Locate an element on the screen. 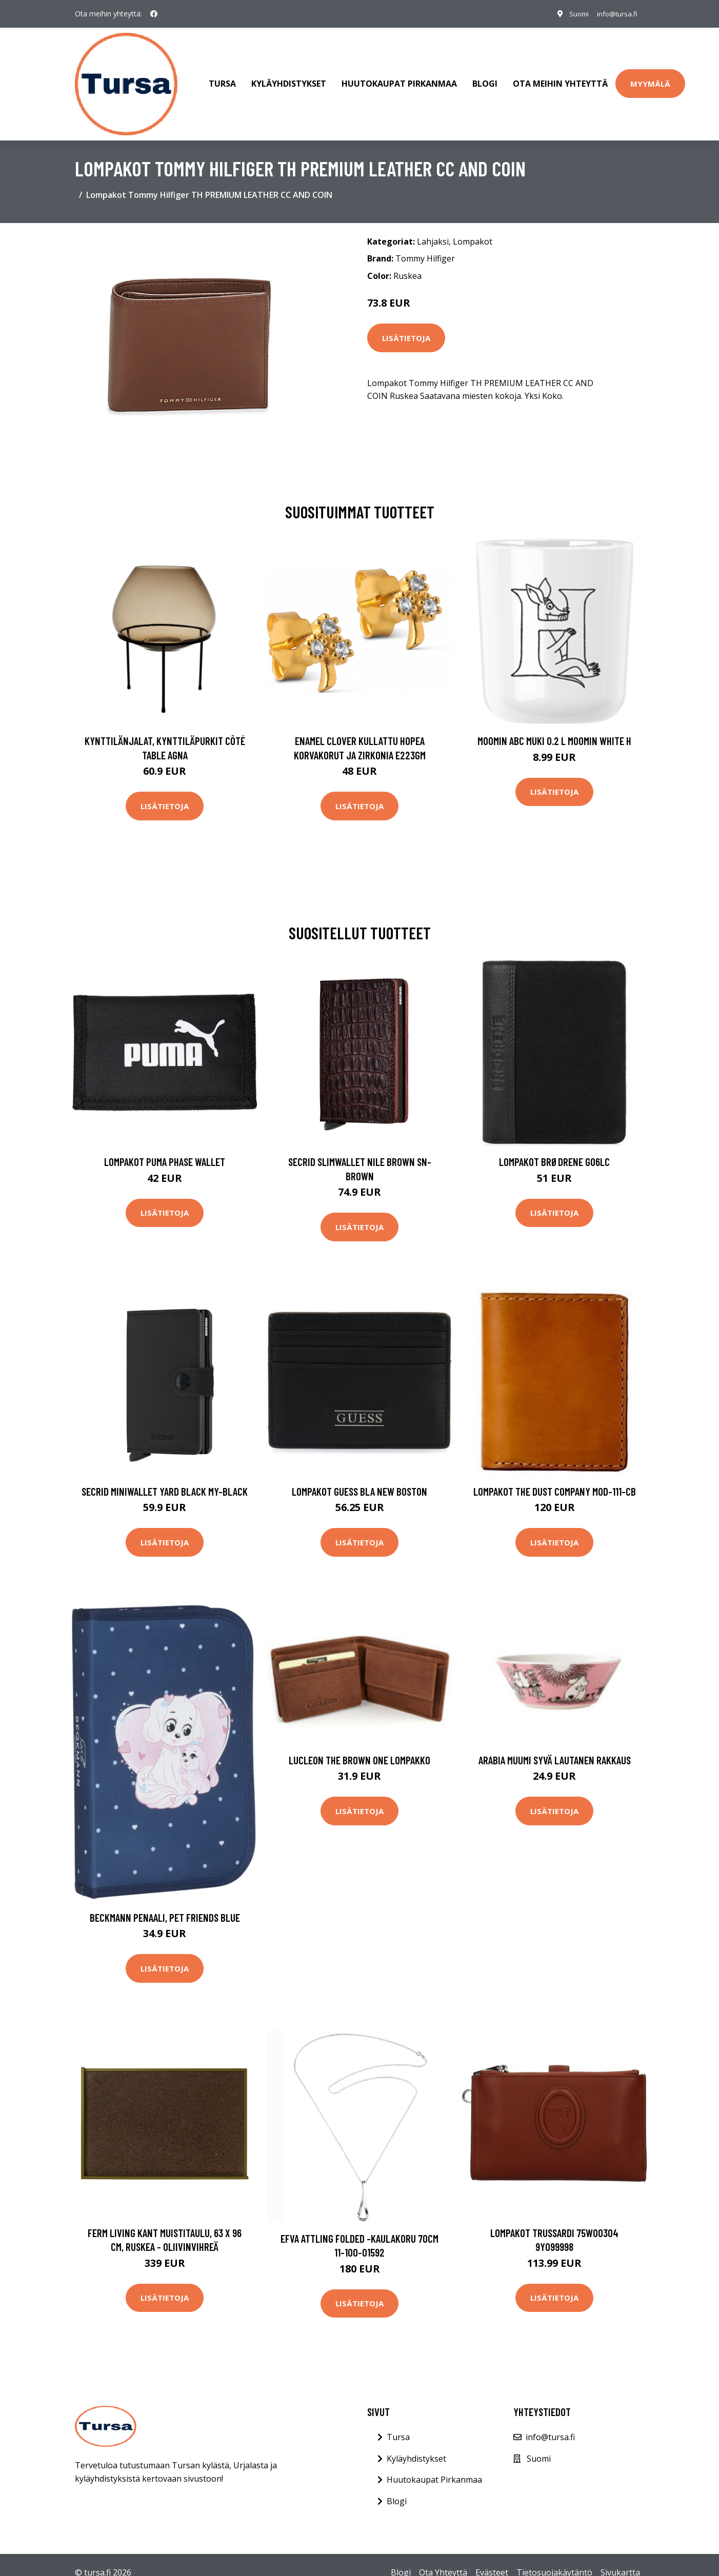  Beckmann Penaali, Pet Friends Blue is located at coordinates (165, 1907).